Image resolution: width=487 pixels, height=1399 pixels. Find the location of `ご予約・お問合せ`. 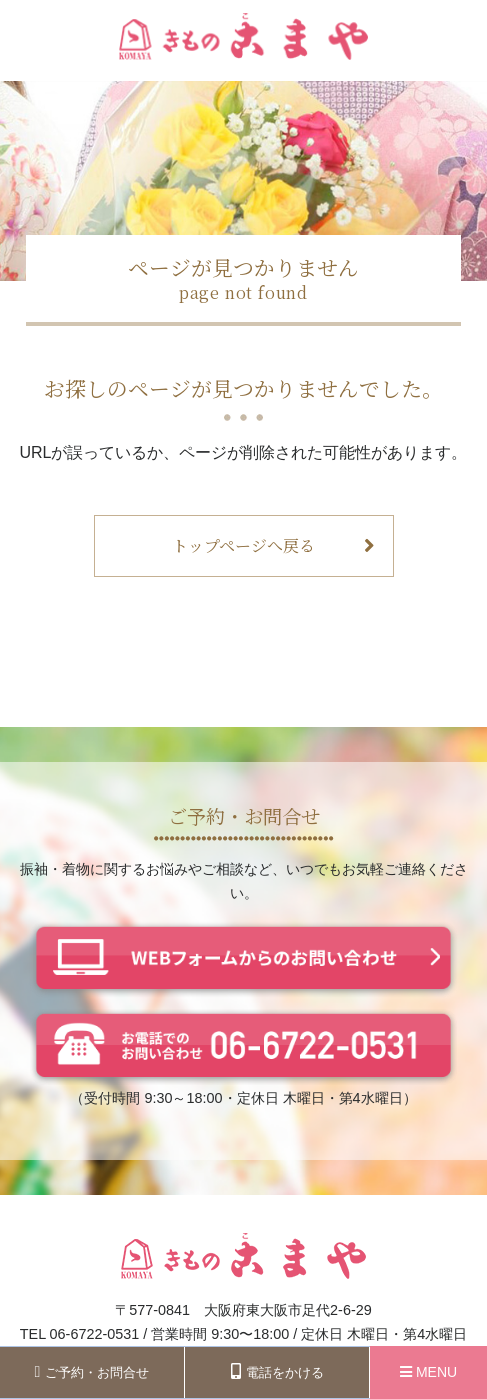

ご予約・お問合せ is located at coordinates (92, 1372).